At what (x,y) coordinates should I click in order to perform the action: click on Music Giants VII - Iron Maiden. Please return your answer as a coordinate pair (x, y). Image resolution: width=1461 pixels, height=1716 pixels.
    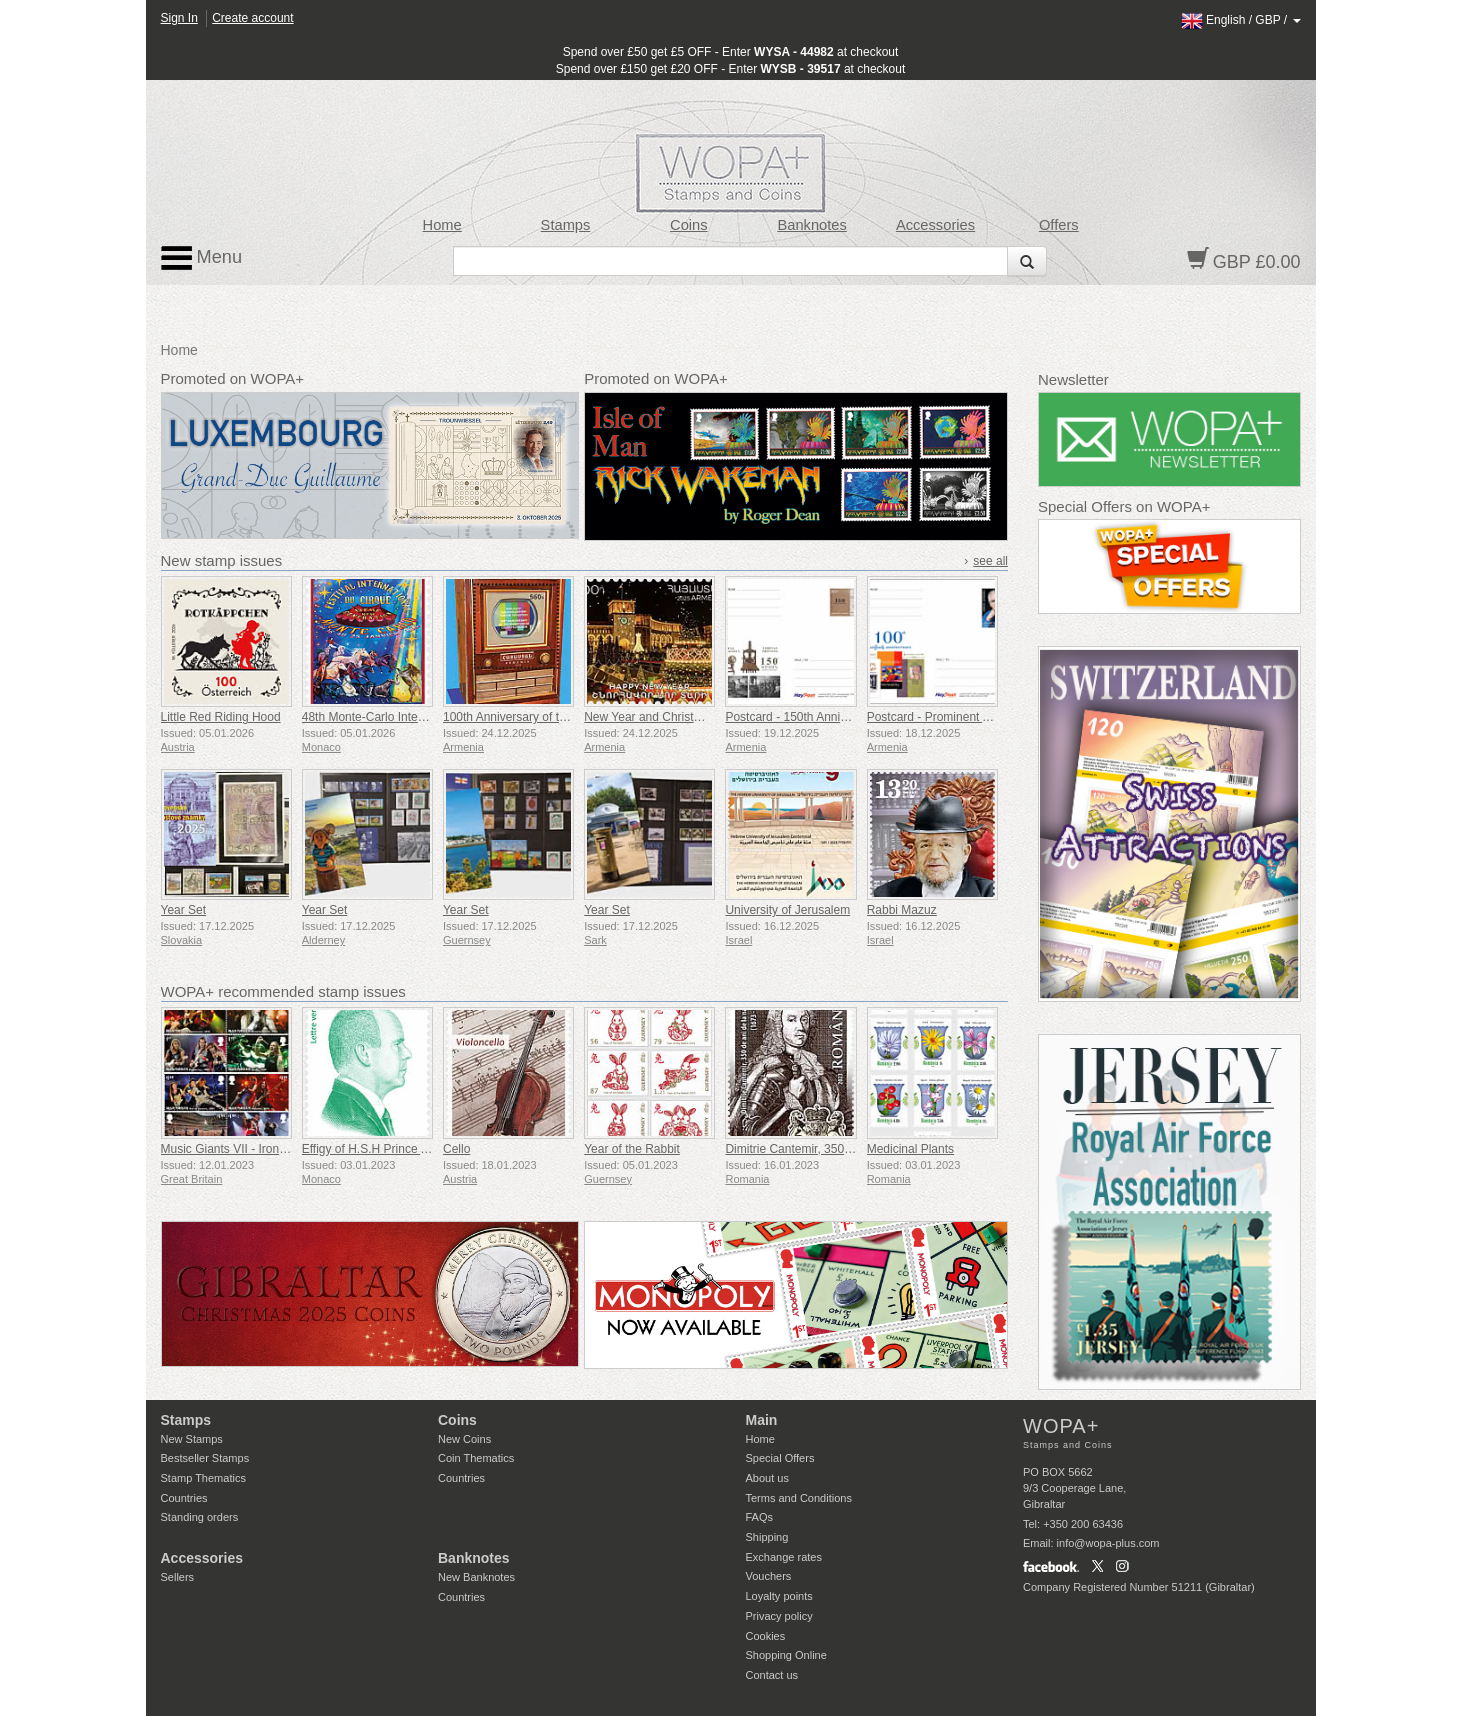
    Looking at the image, I should click on (241, 1149).